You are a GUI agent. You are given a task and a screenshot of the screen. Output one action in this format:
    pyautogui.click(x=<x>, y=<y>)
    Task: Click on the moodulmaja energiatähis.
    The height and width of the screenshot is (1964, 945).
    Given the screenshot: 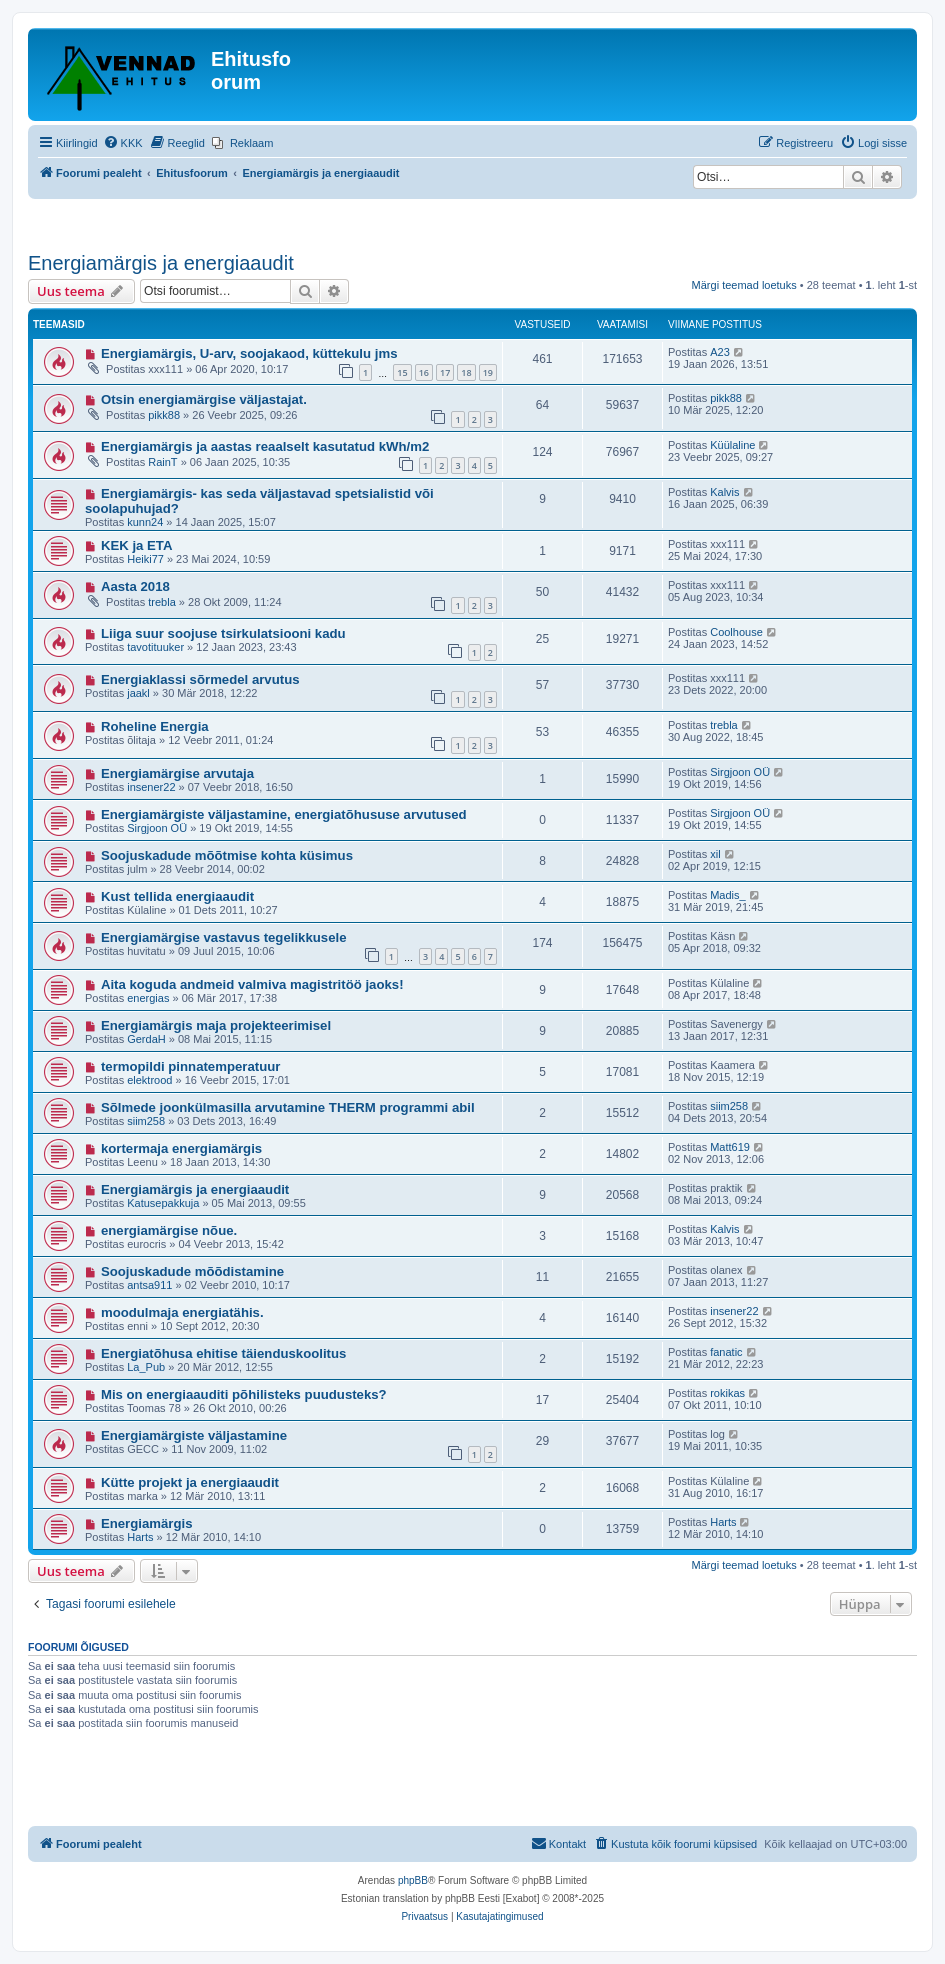 What is the action you would take?
    pyautogui.click(x=182, y=1312)
    